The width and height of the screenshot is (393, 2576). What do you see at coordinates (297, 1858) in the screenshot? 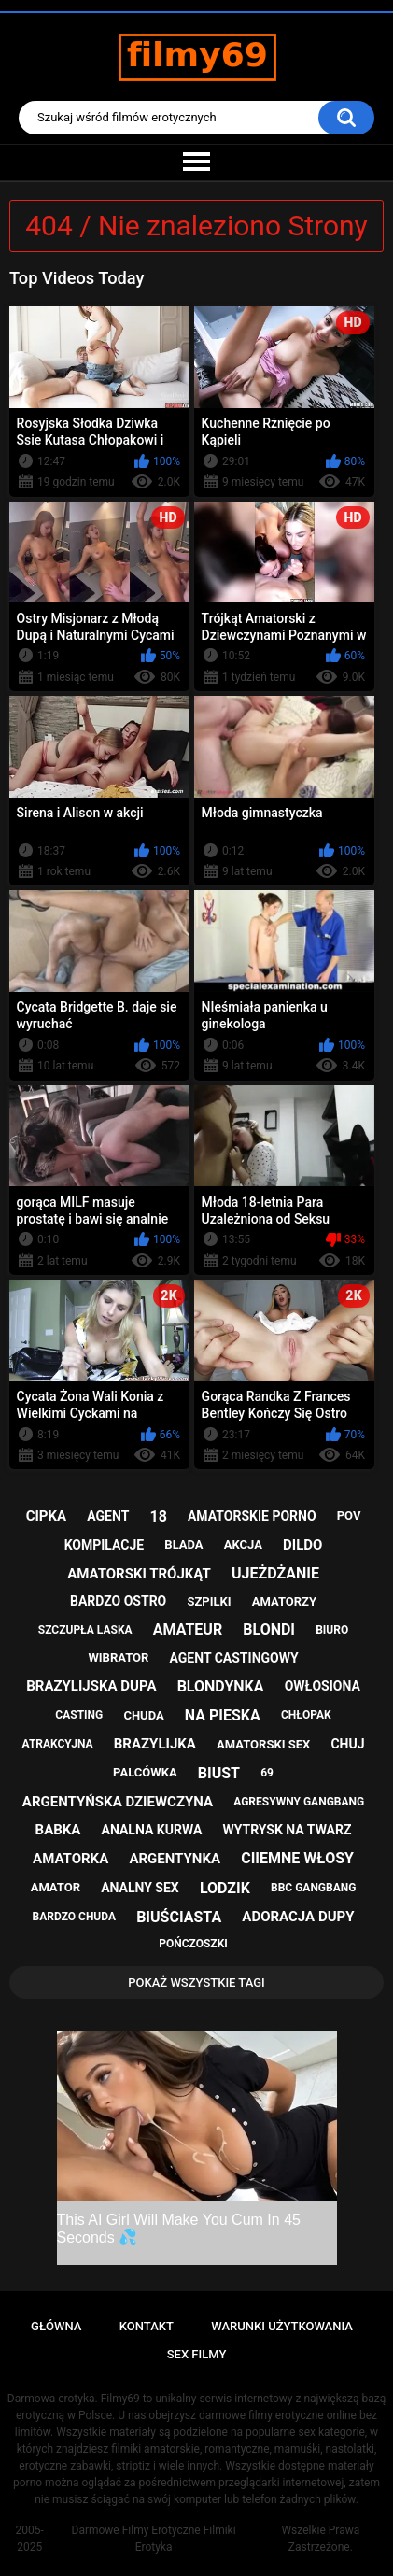
I see `ciiemne włosy` at bounding box center [297, 1858].